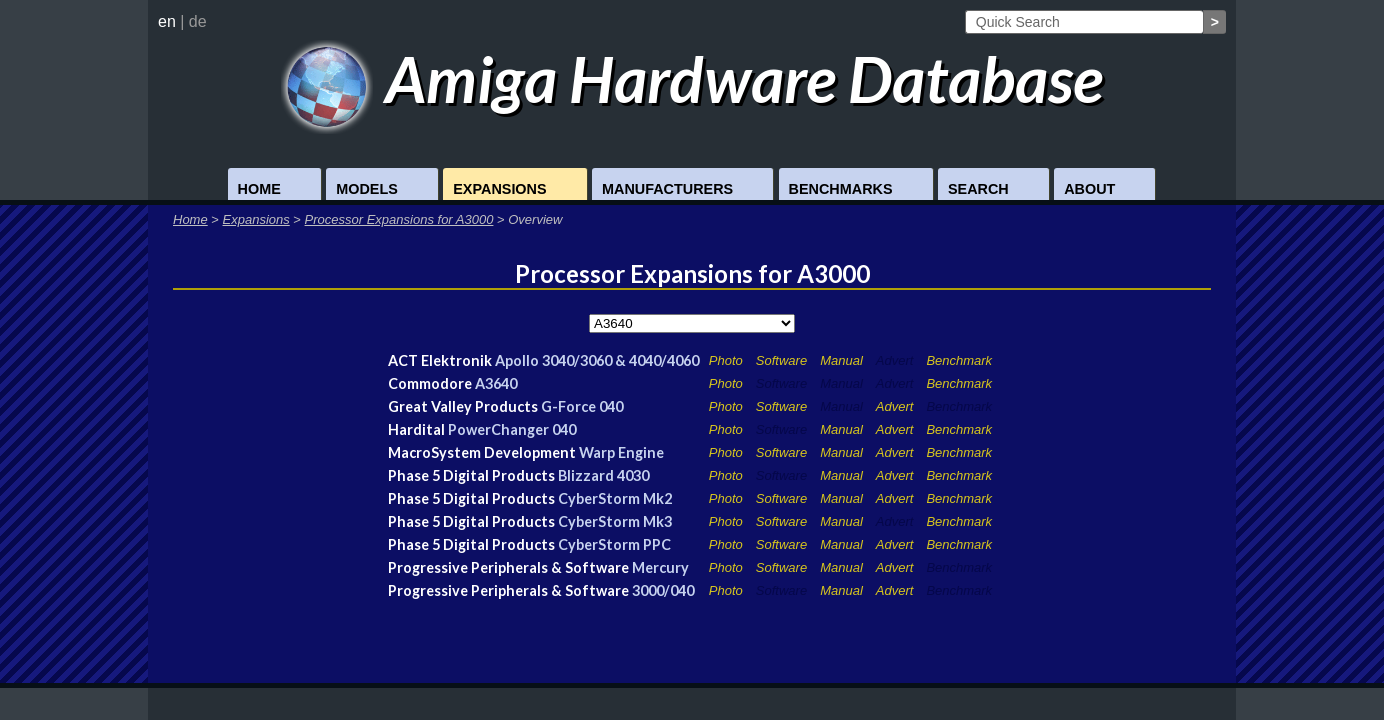  I want to click on Blizzard 4030, so click(603, 475).